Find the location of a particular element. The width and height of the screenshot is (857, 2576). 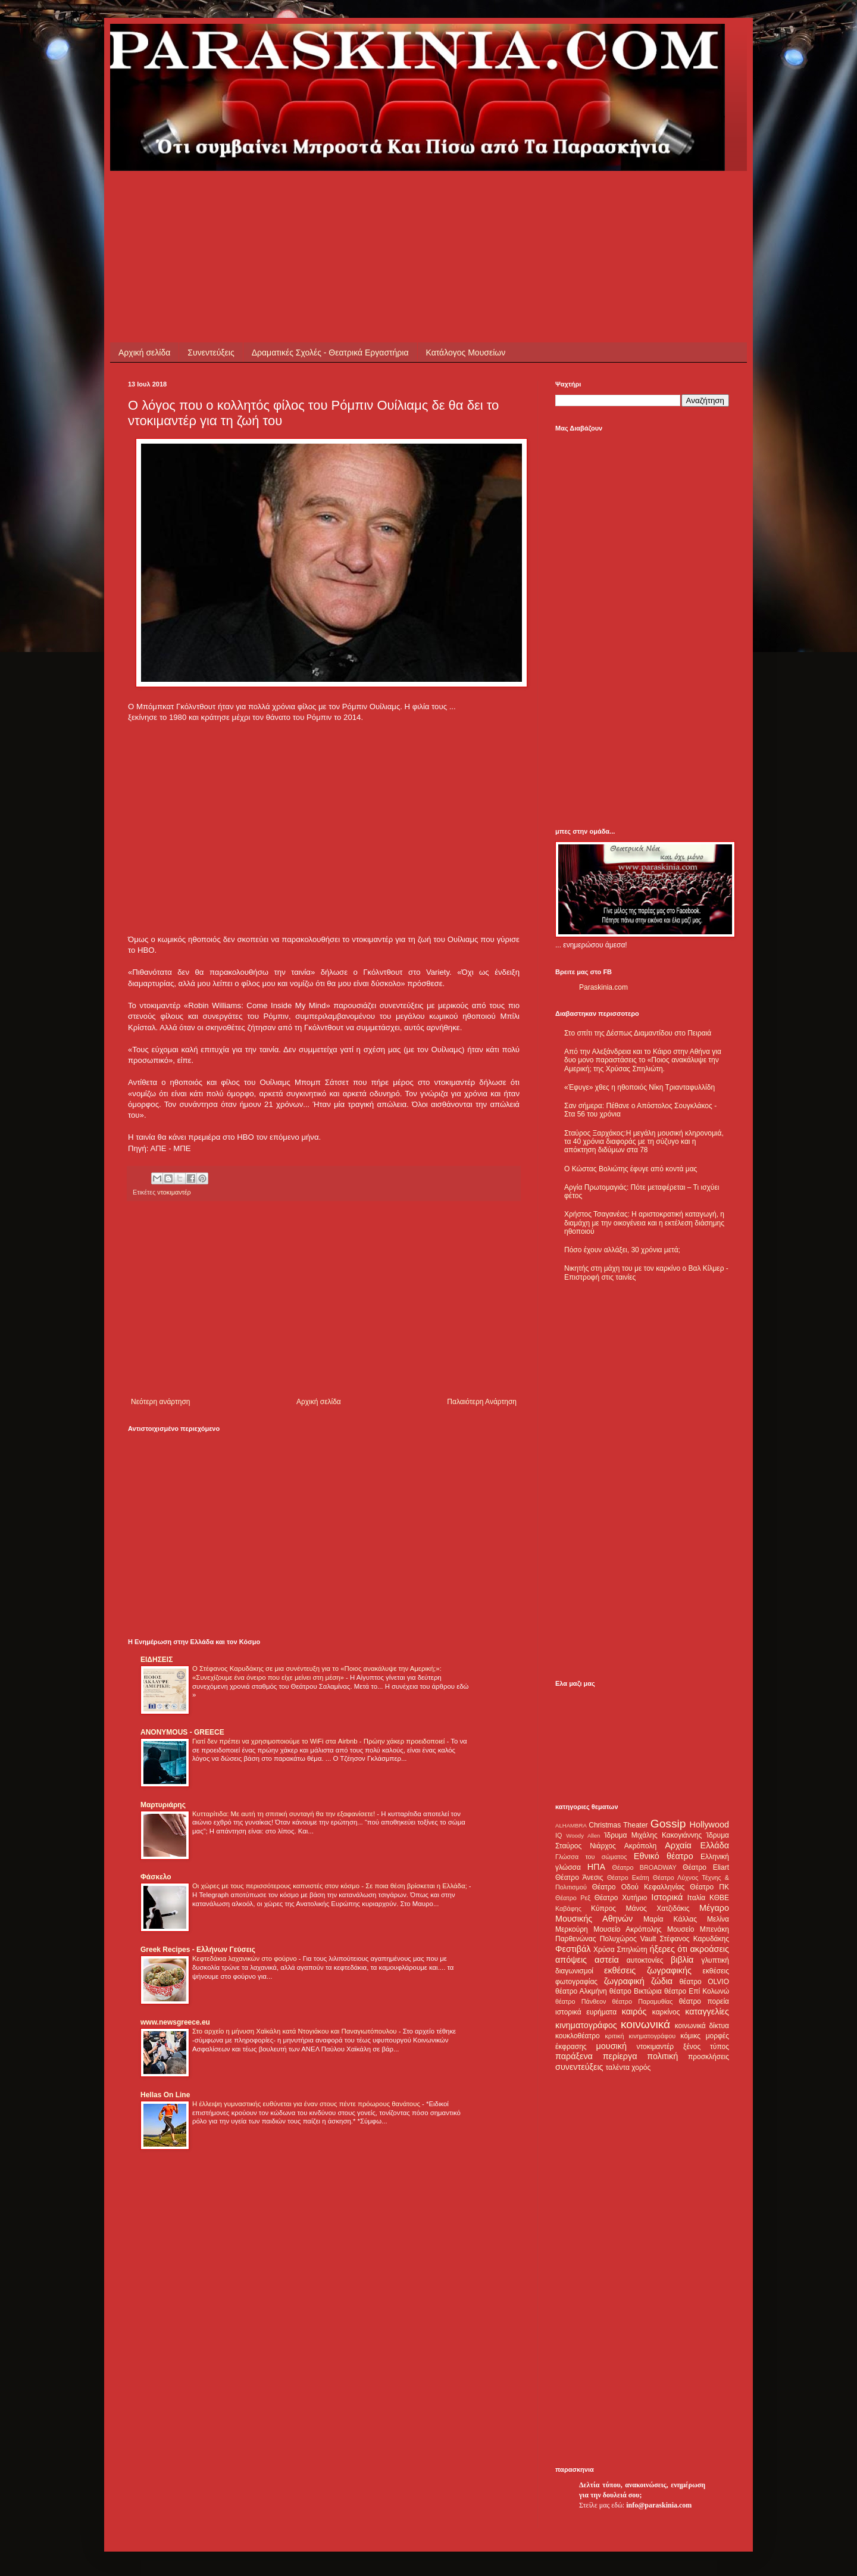

κοινωνικά is located at coordinates (645, 2024).